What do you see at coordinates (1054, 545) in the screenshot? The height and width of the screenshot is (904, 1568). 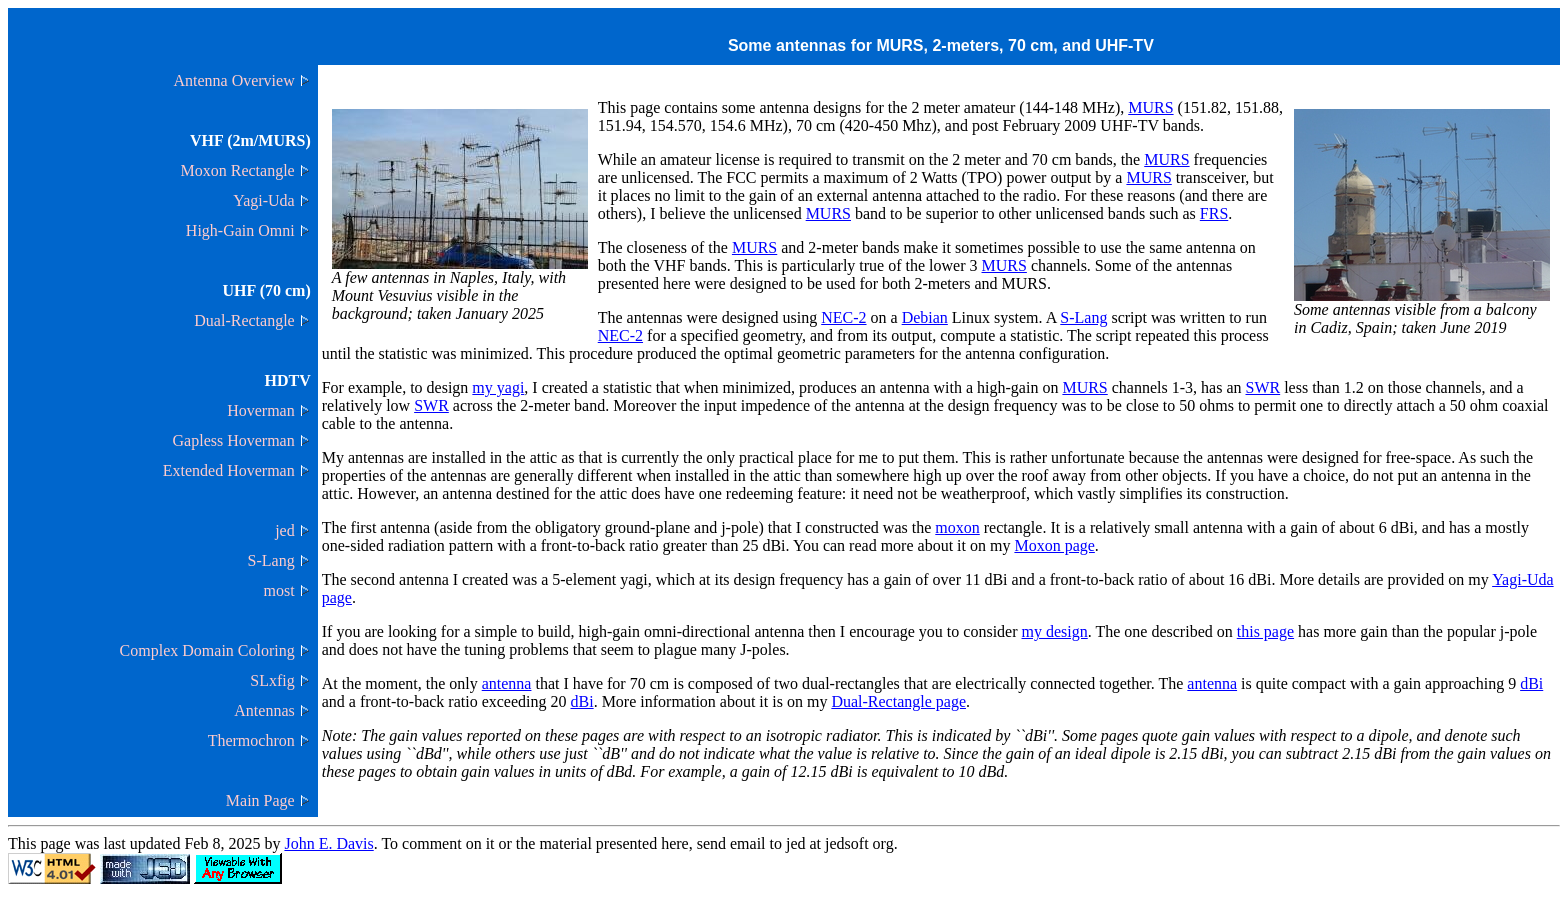 I see `Moxon page` at bounding box center [1054, 545].